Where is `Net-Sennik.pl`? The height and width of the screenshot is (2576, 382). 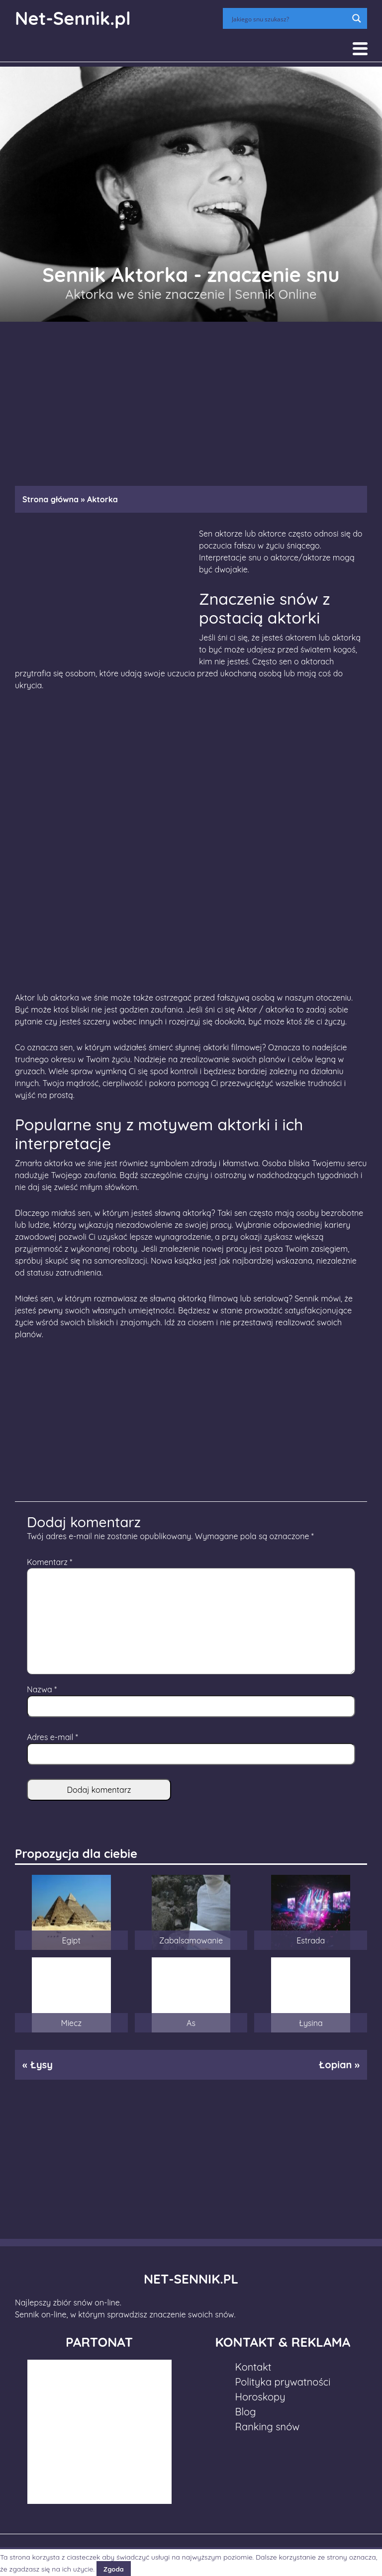 Net-Sennik.pl is located at coordinates (73, 18).